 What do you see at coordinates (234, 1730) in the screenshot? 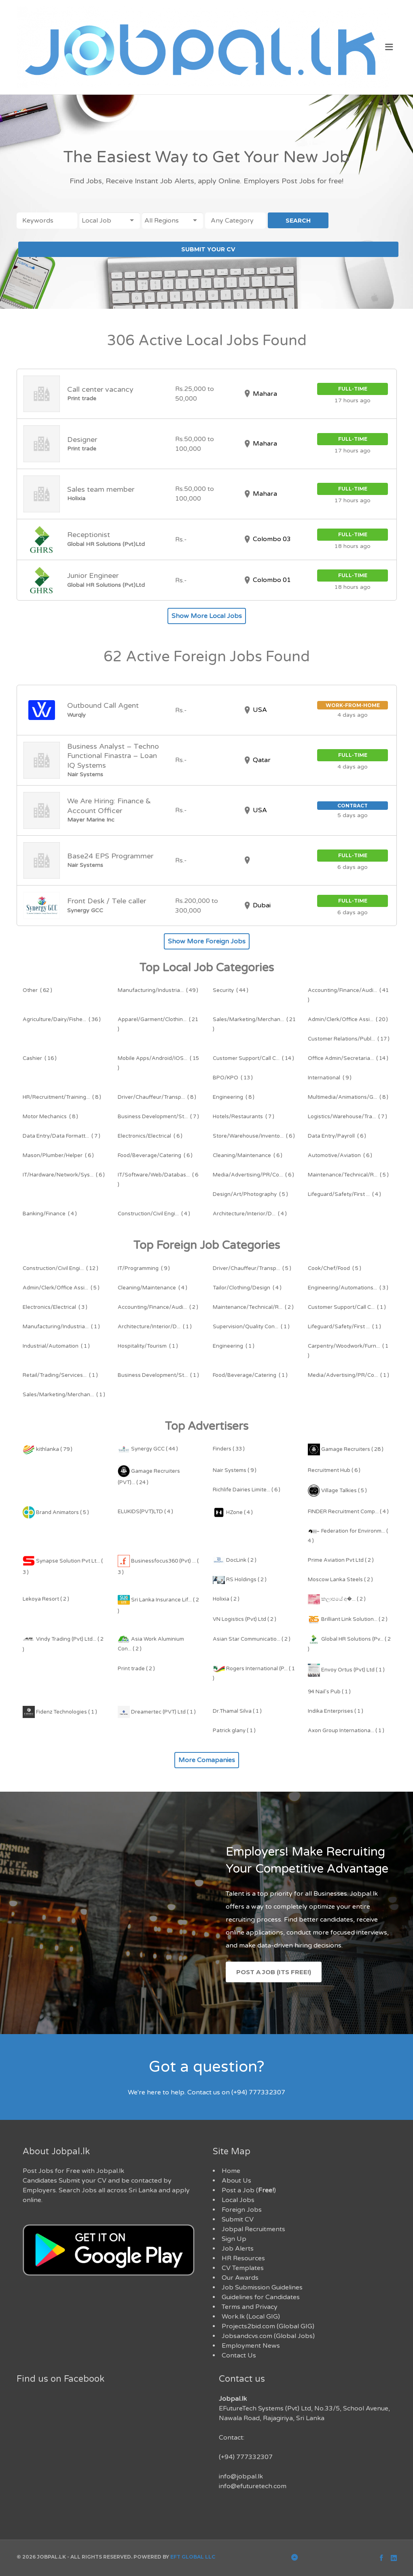
I see `Patrick glany ( 1 )` at bounding box center [234, 1730].